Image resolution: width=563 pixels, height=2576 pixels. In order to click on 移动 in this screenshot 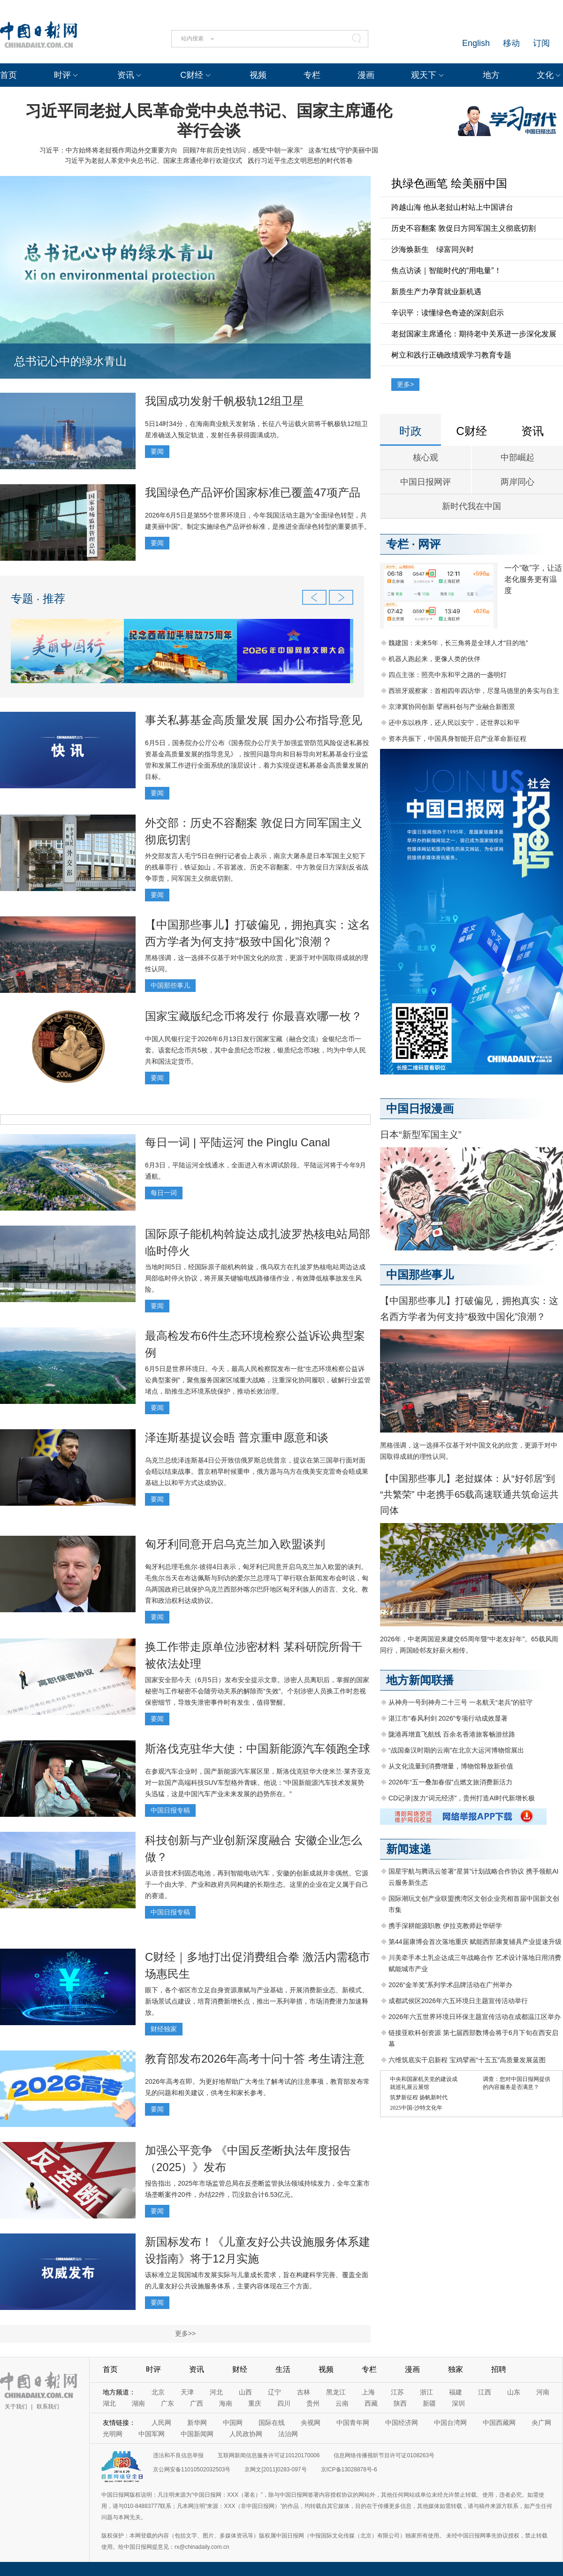, I will do `click(511, 43)`.